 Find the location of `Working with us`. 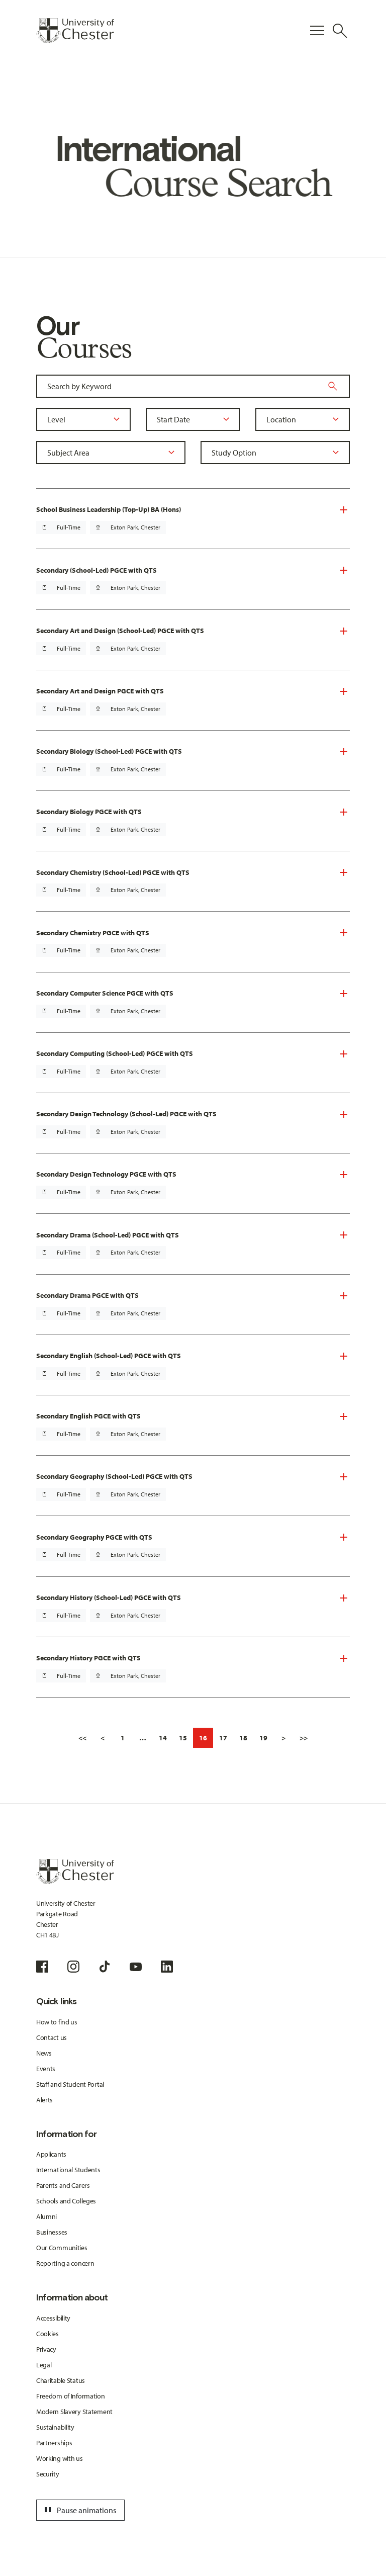

Working with us is located at coordinates (59, 2458).